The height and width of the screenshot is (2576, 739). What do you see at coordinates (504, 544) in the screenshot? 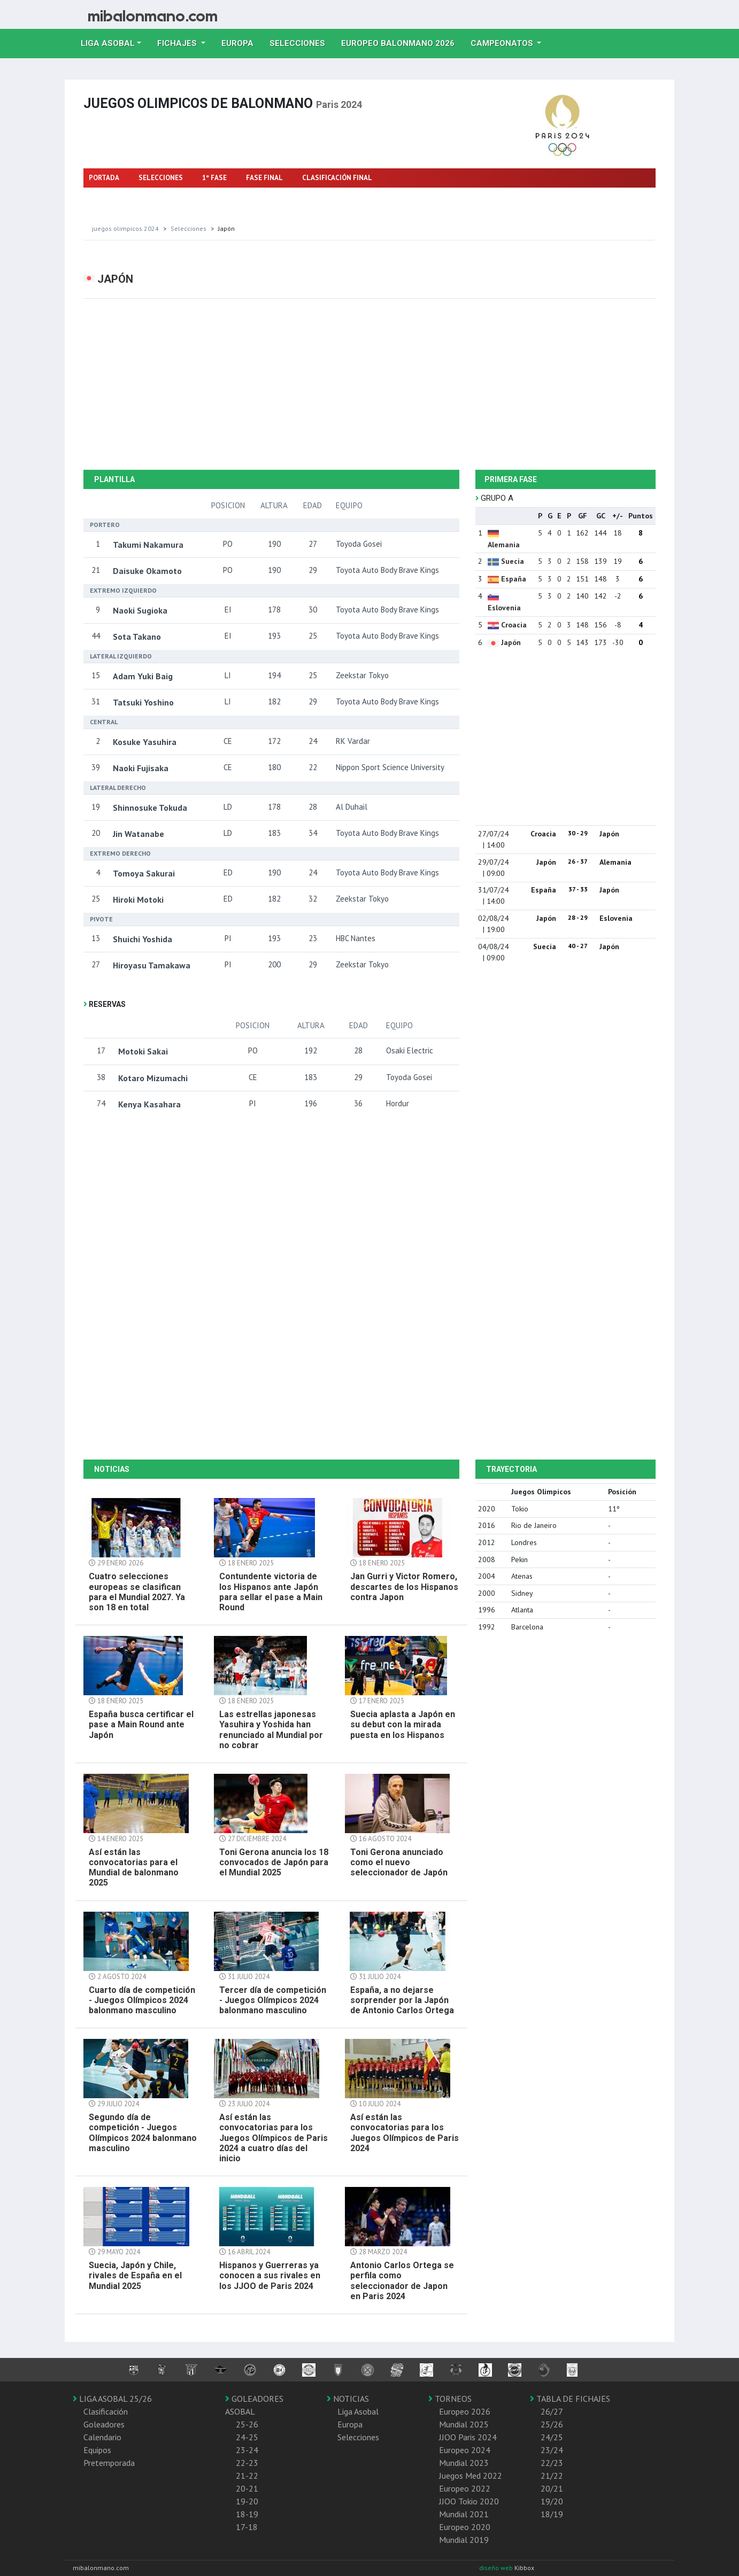
I see `Alemania` at bounding box center [504, 544].